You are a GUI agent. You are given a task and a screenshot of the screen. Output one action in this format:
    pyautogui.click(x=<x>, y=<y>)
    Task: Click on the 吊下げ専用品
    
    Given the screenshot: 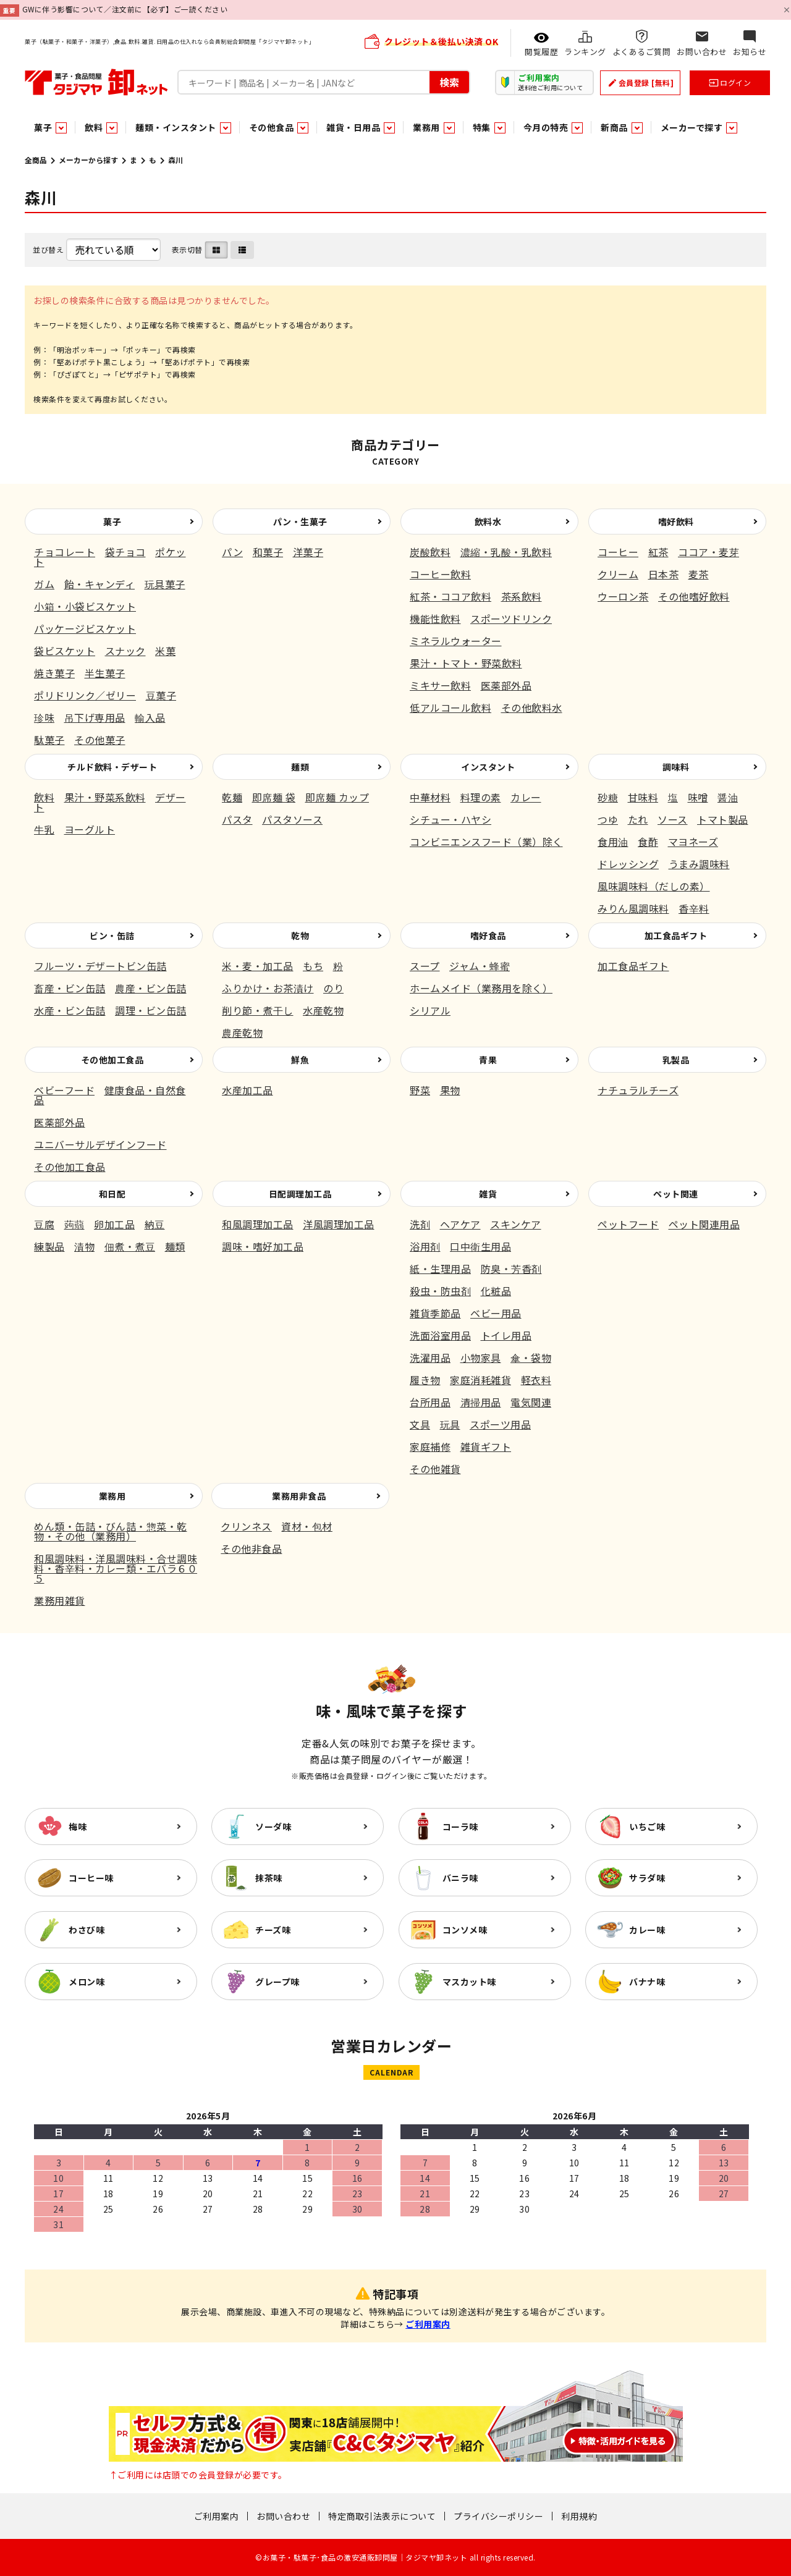 What is the action you would take?
    pyautogui.click(x=94, y=717)
    